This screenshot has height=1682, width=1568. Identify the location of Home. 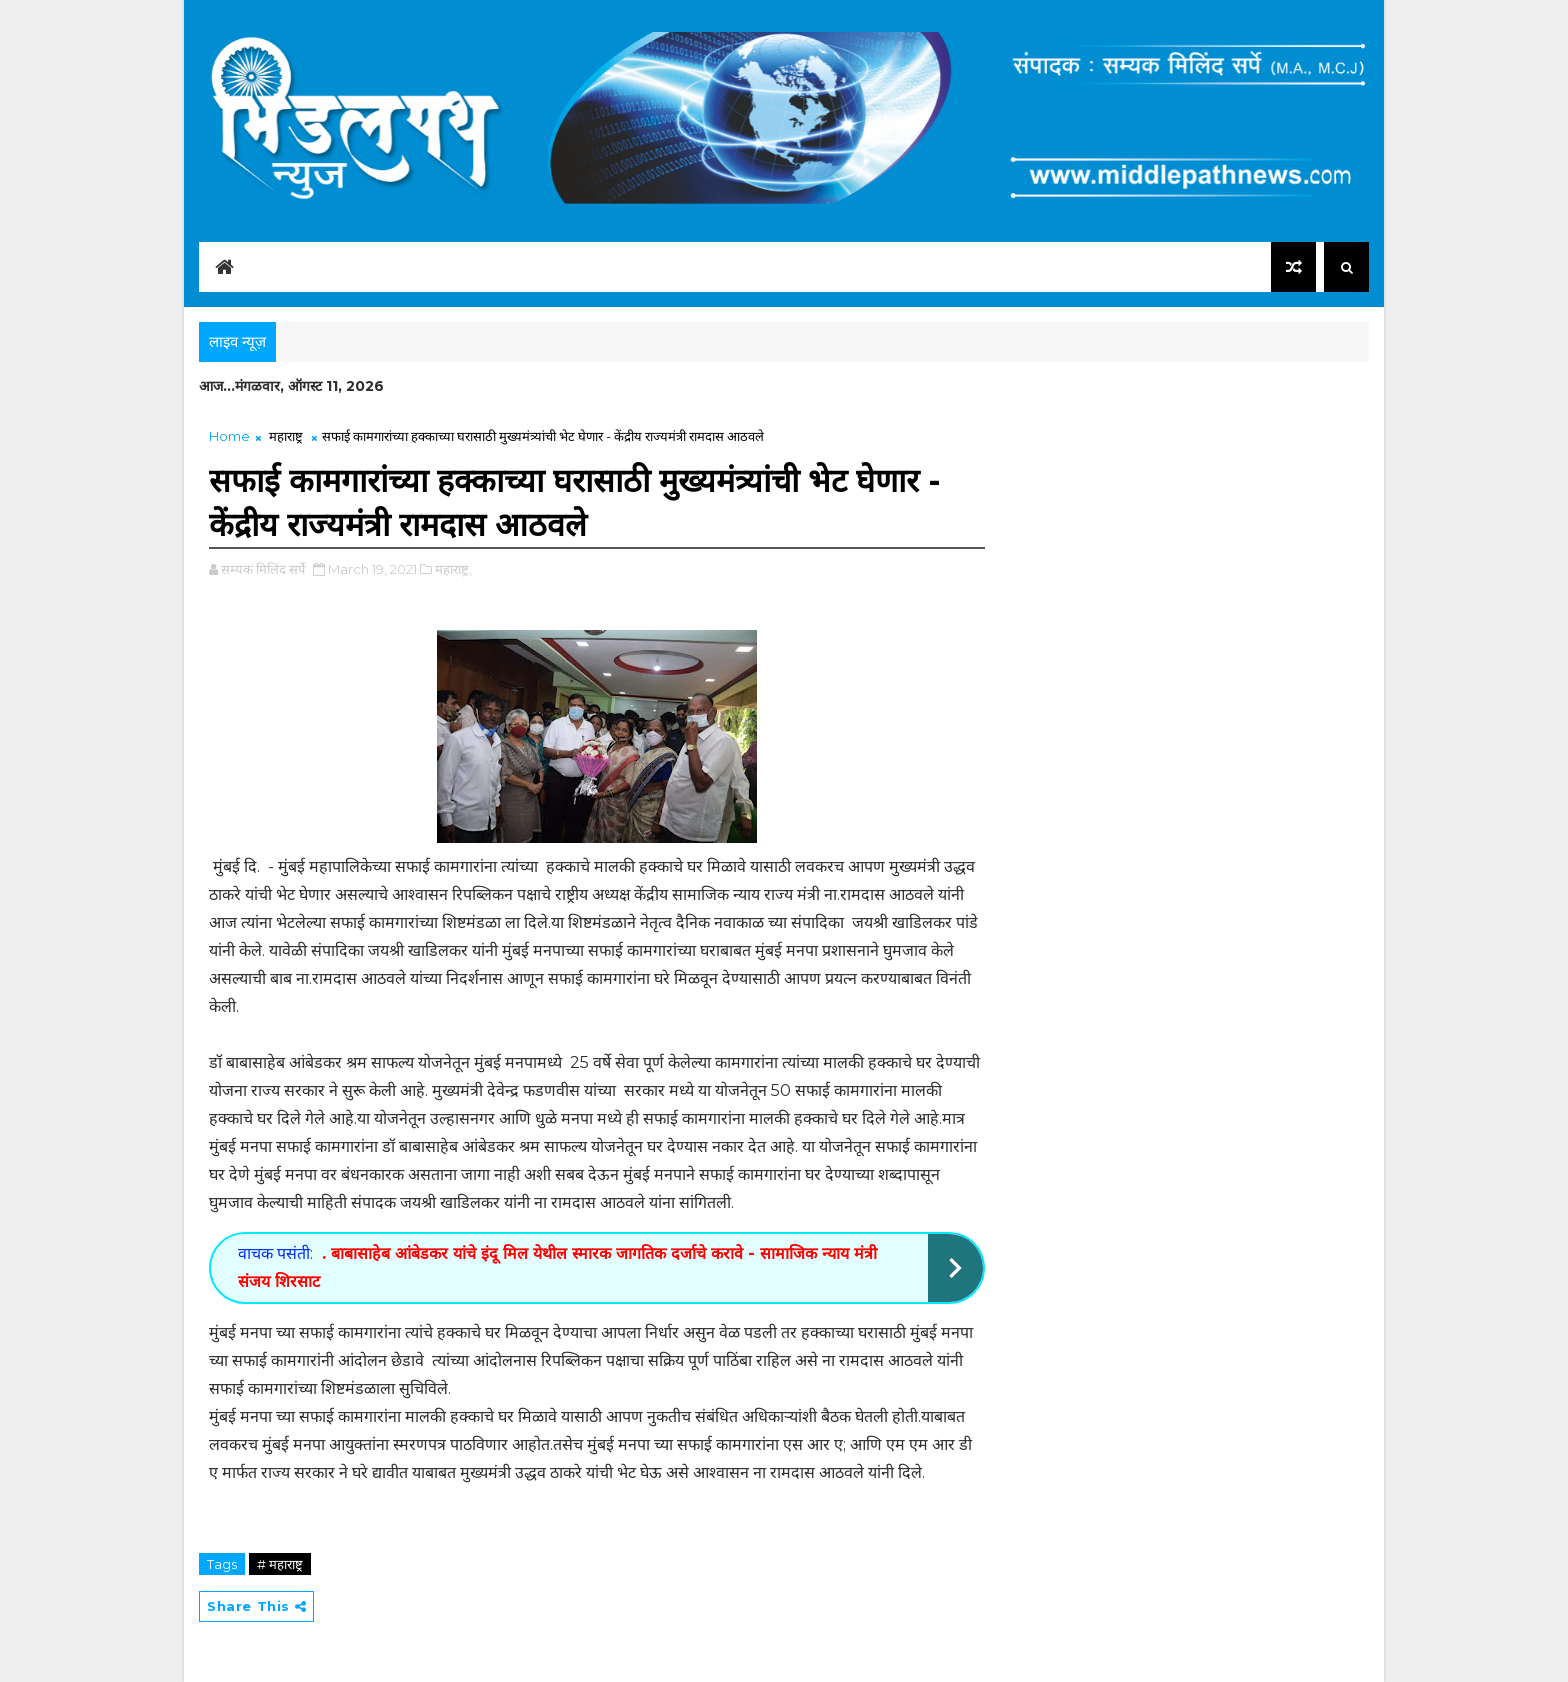
(229, 436).